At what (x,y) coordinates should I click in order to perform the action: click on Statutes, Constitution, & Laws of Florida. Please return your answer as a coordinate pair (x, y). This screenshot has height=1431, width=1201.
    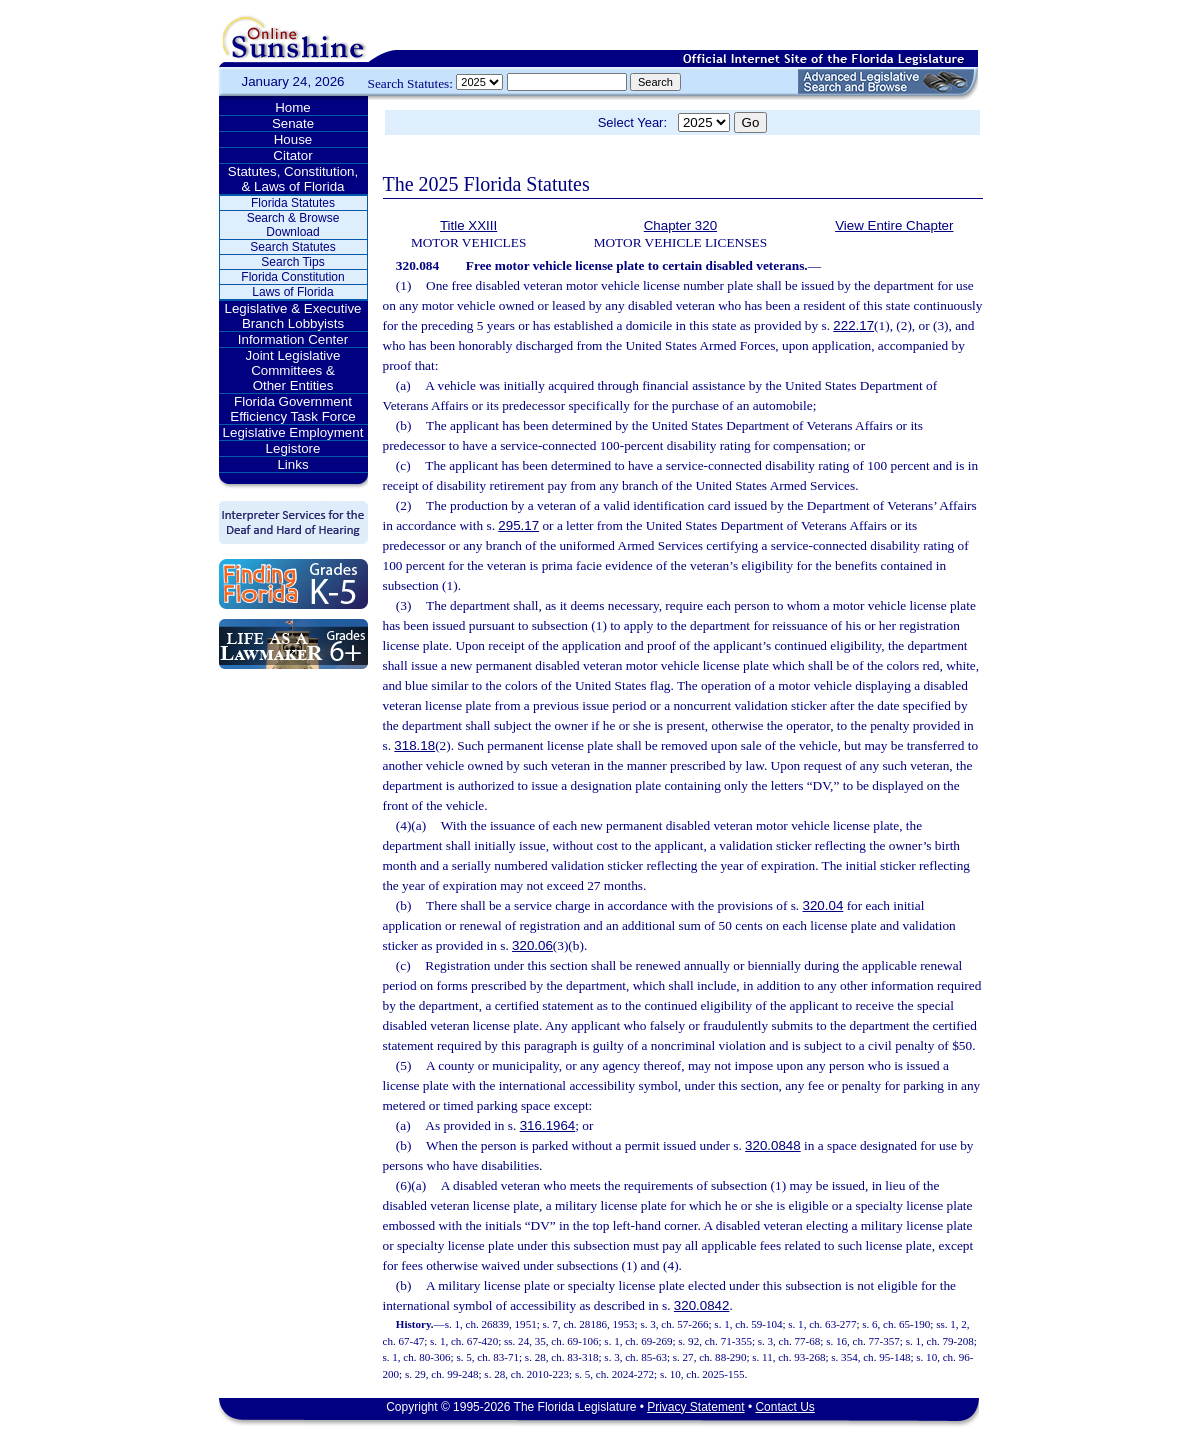
    Looking at the image, I should click on (293, 179).